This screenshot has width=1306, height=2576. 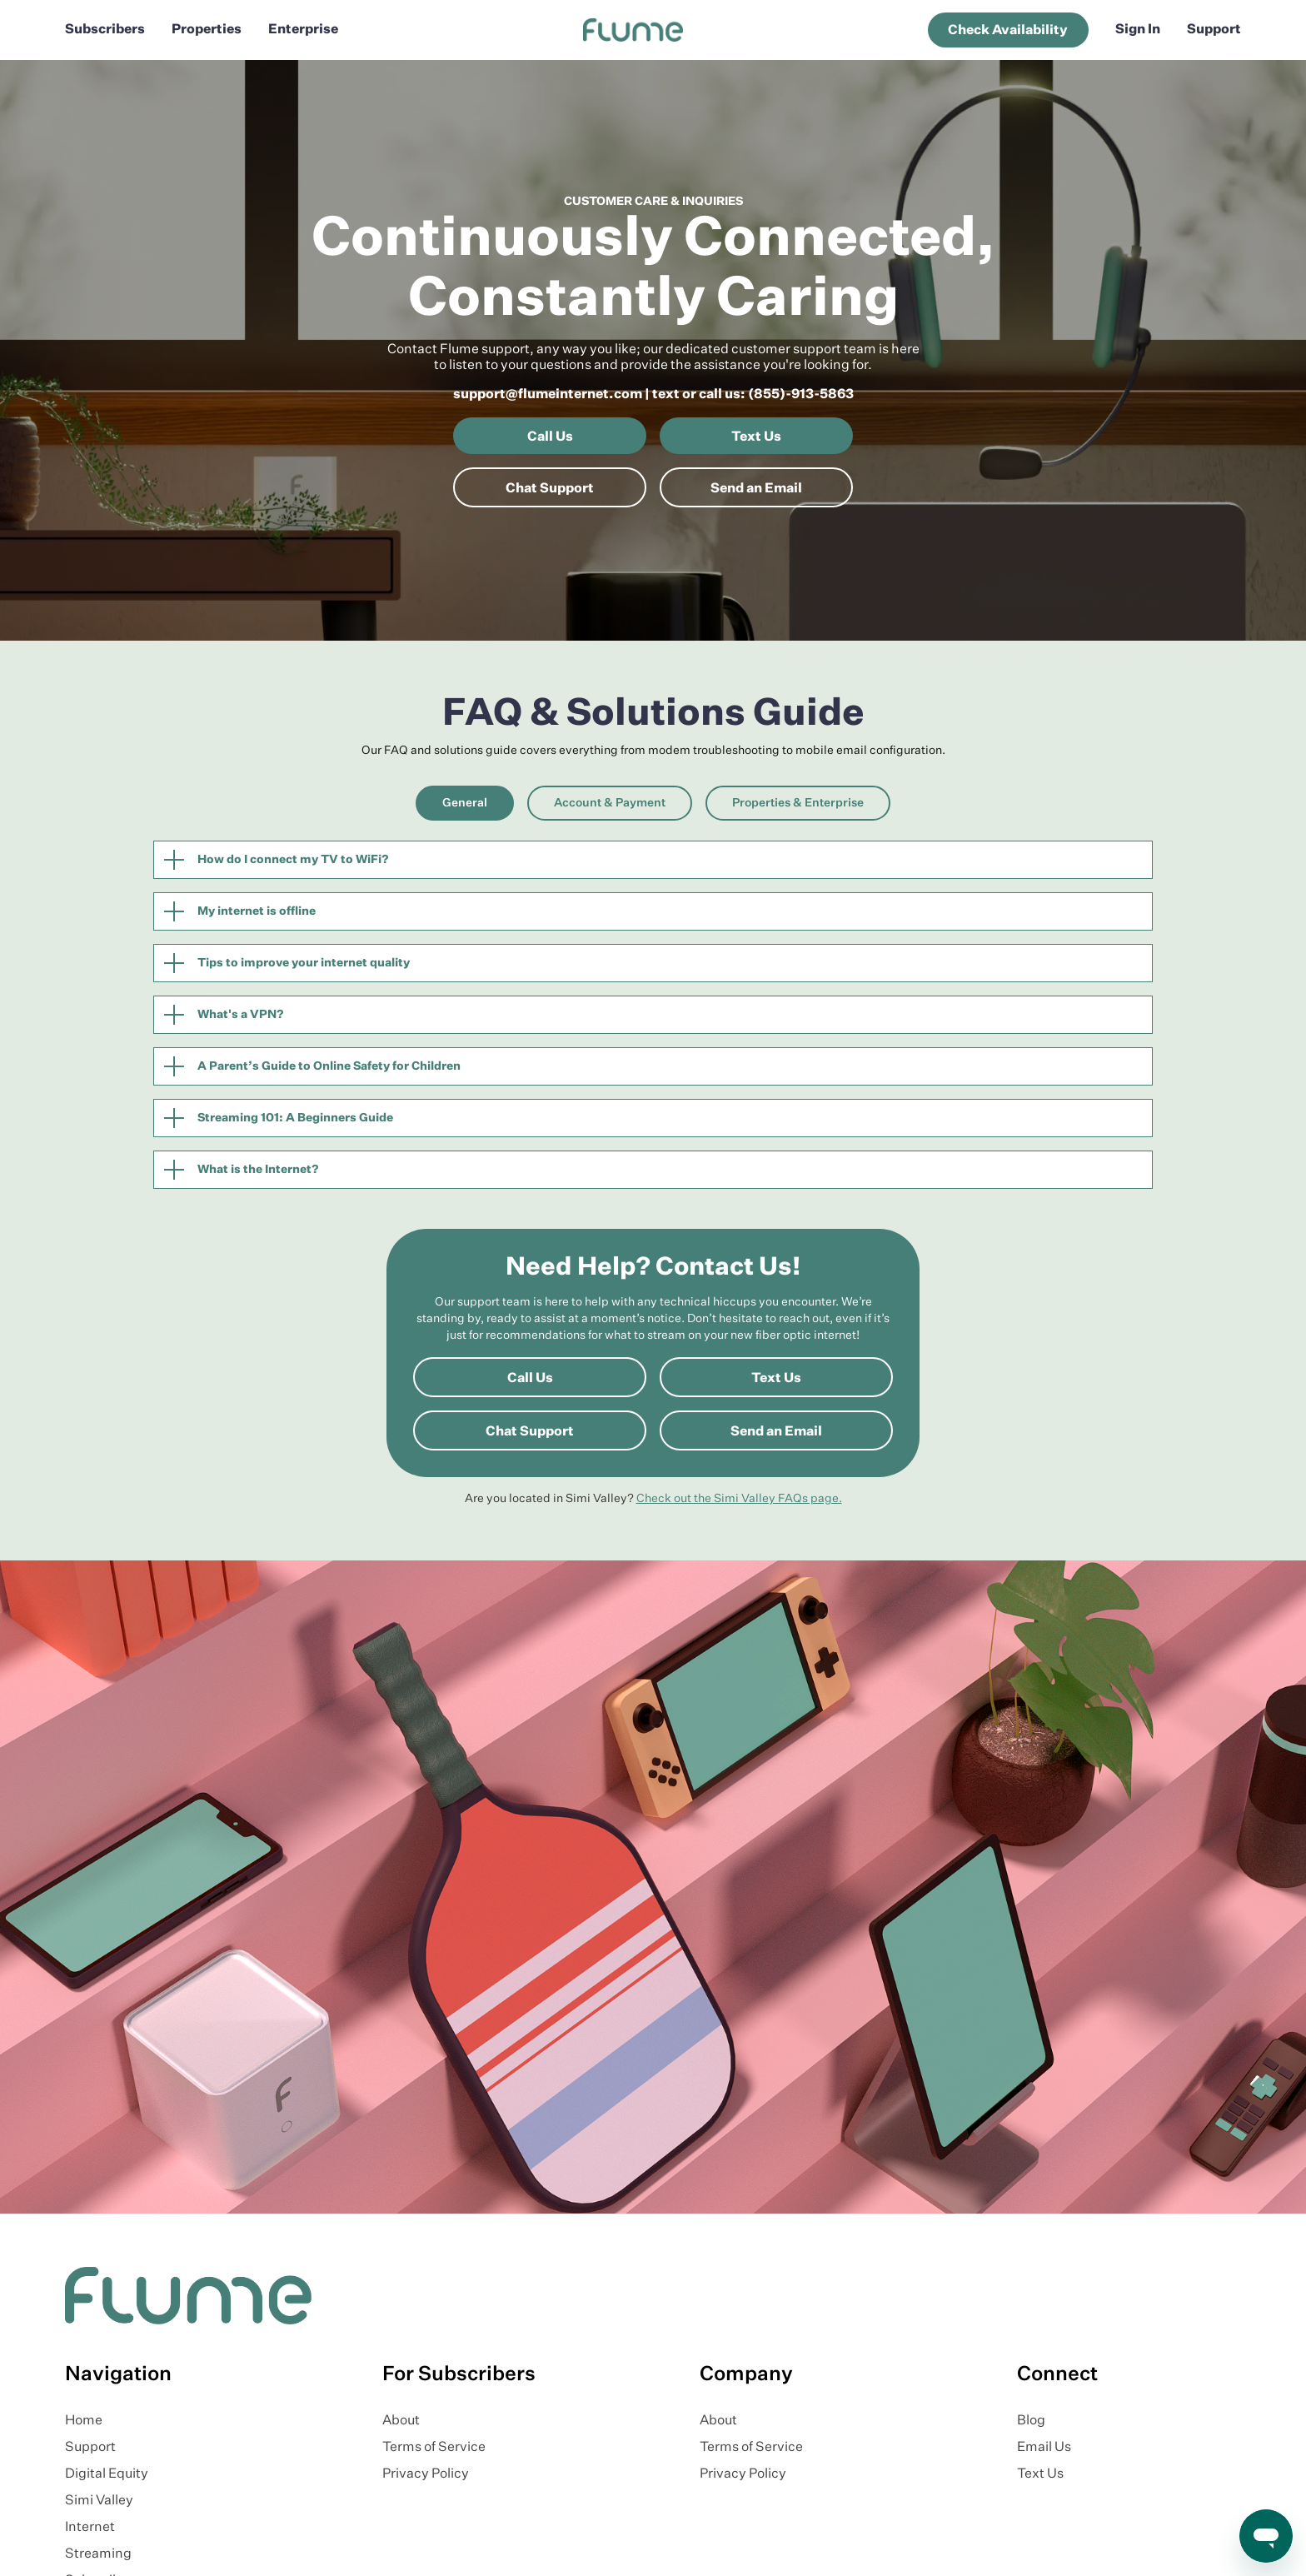 I want to click on Check out the Simi Valley FAQs page., so click(x=739, y=1499).